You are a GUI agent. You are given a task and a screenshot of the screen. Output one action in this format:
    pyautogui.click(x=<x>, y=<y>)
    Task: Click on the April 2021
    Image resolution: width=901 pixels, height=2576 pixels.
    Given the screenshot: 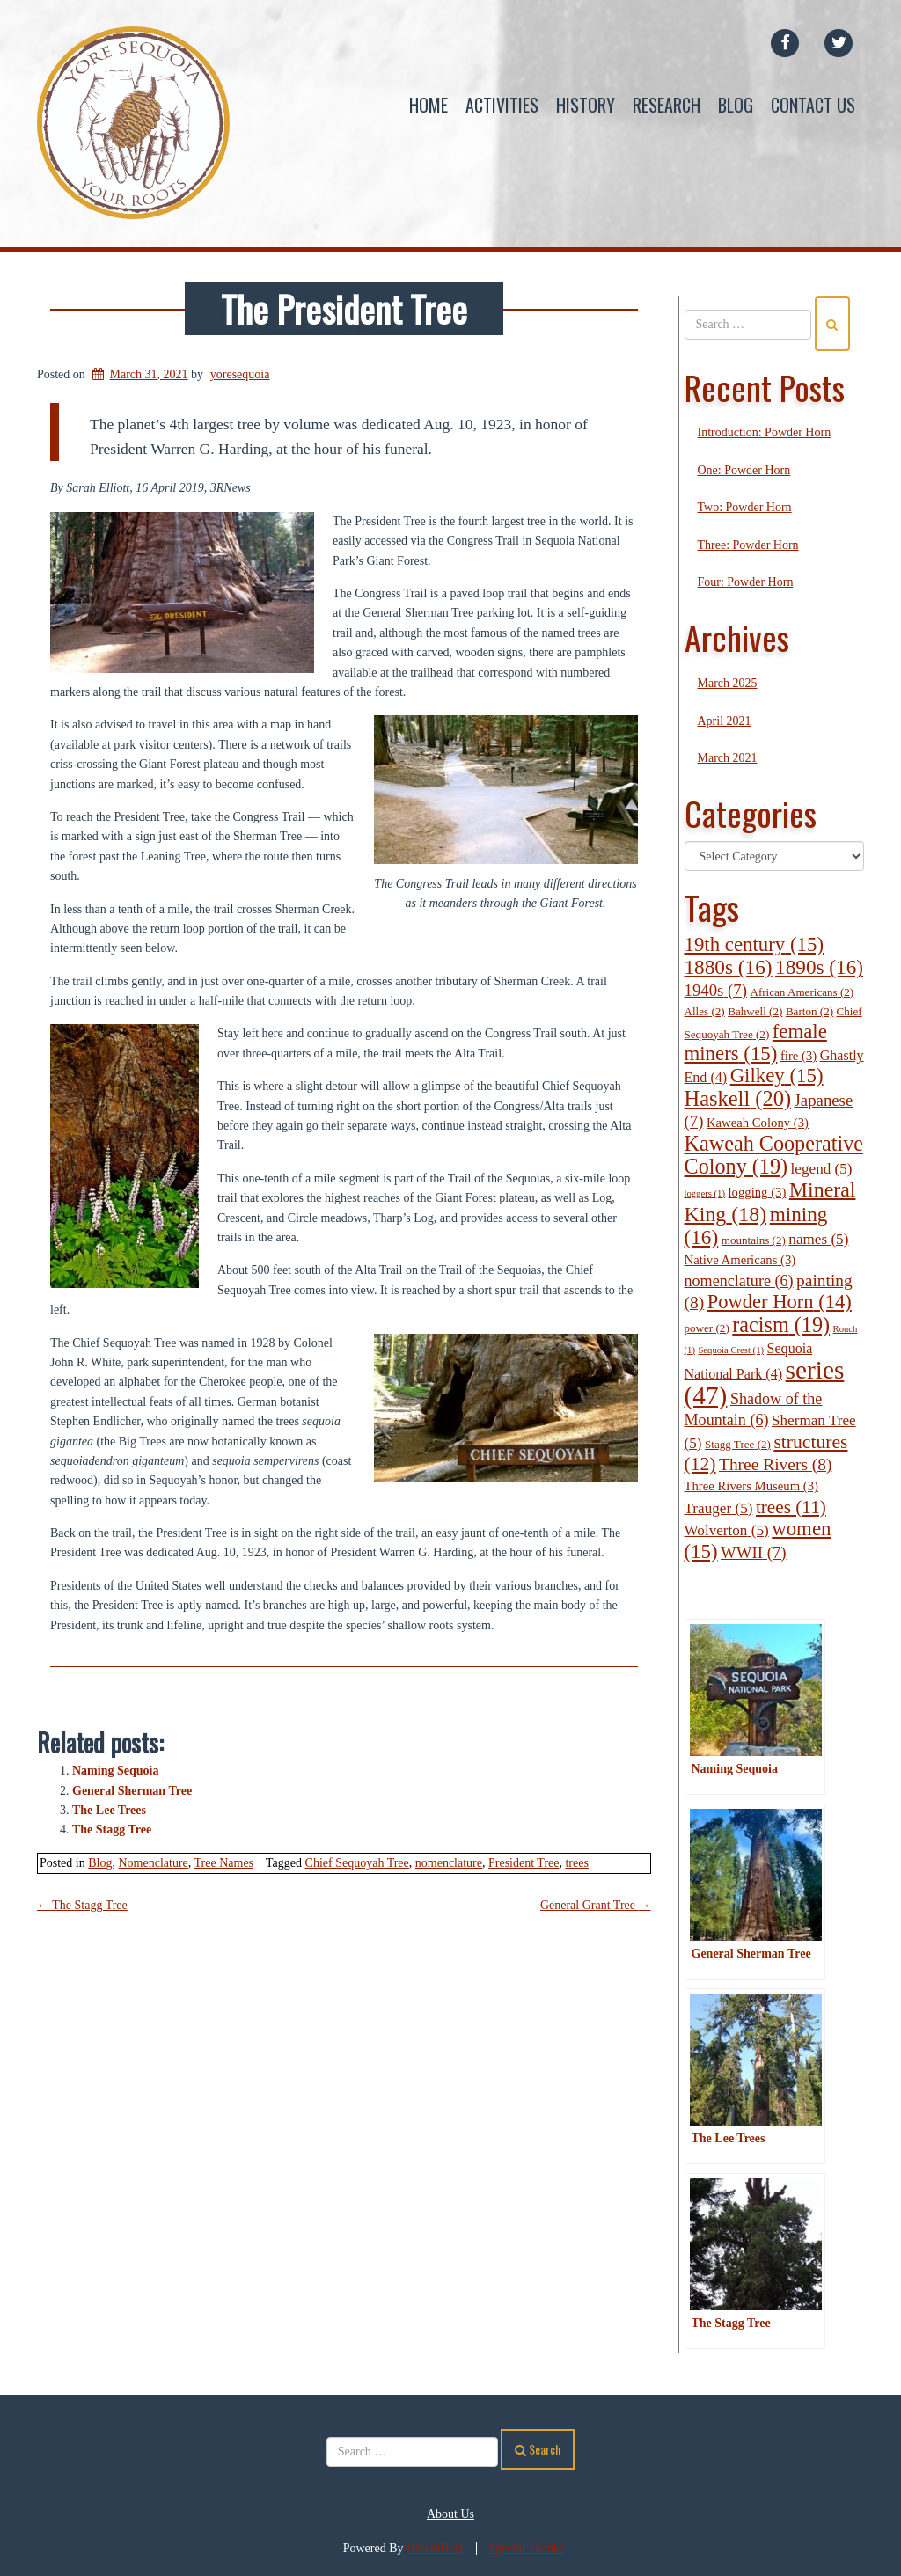 What is the action you would take?
    pyautogui.click(x=724, y=721)
    